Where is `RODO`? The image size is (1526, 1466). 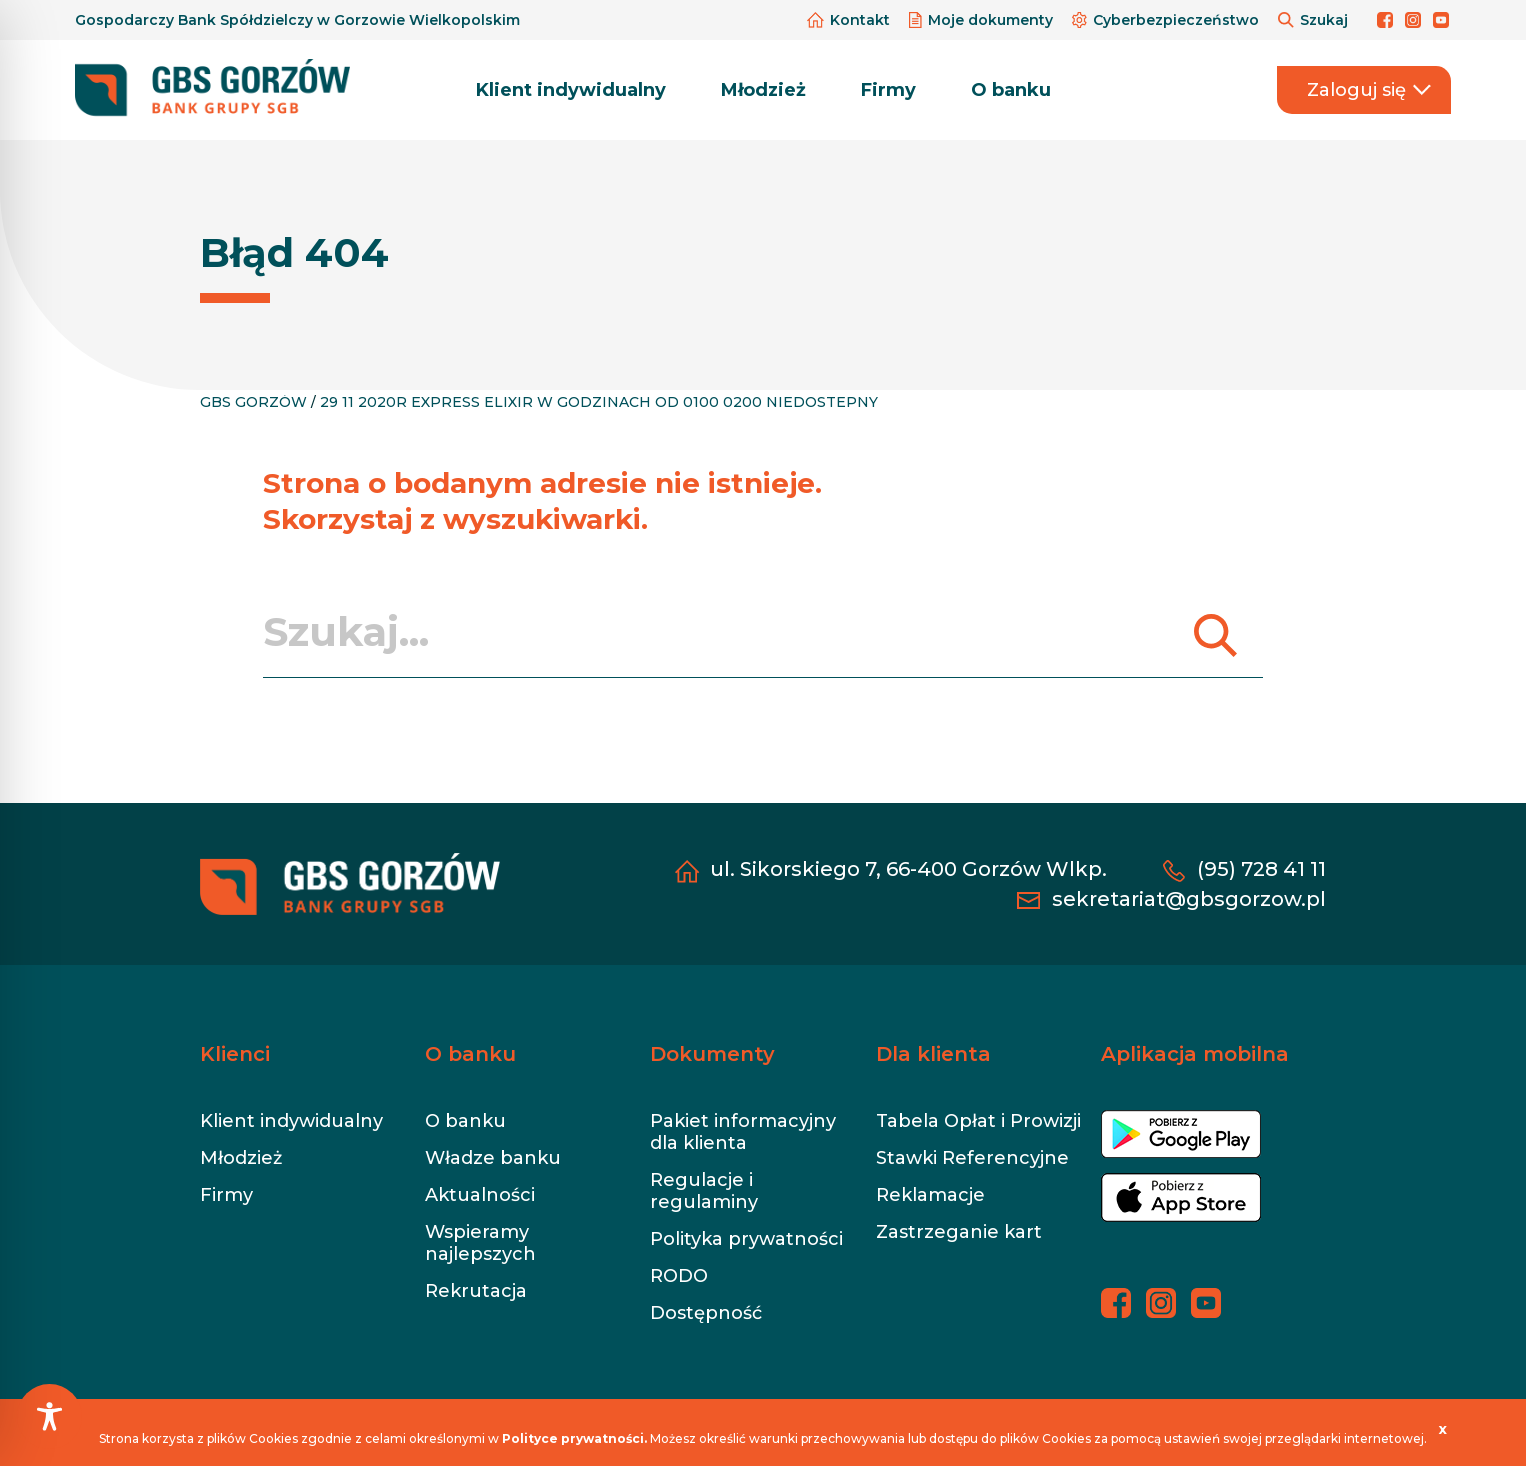
RODO is located at coordinates (679, 1276).